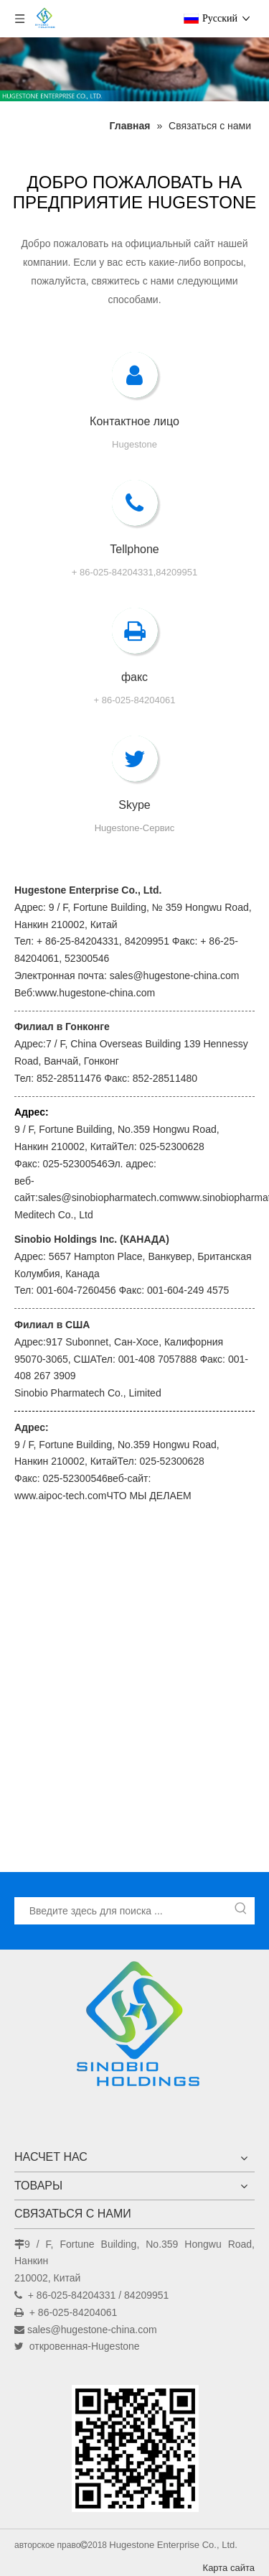  I want to click on www.hugestone-china.com, so click(95, 993).